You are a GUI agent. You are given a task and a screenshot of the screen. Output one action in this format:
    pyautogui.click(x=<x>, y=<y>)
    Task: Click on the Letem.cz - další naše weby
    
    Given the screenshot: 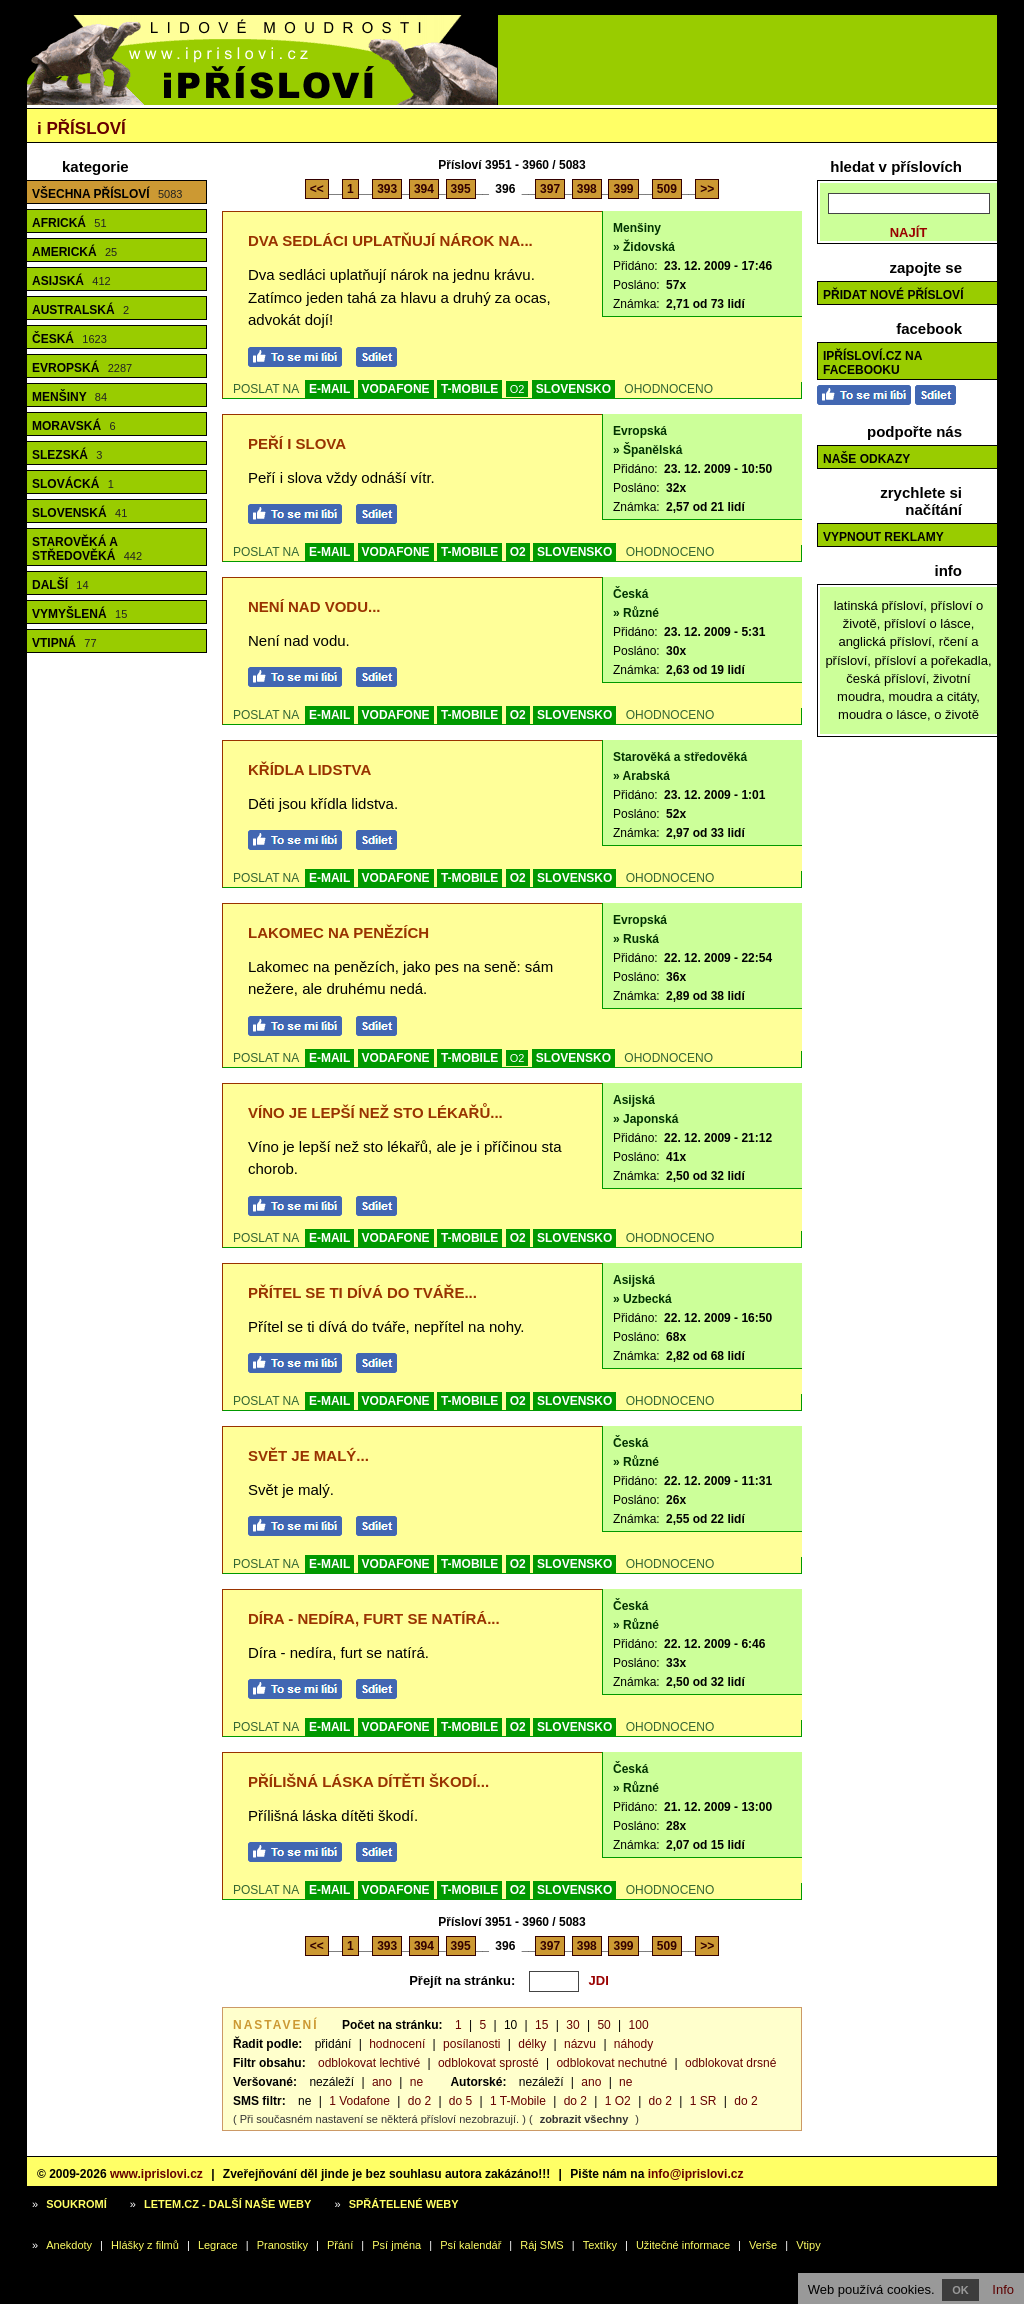 What is the action you would take?
    pyautogui.click(x=227, y=2204)
    